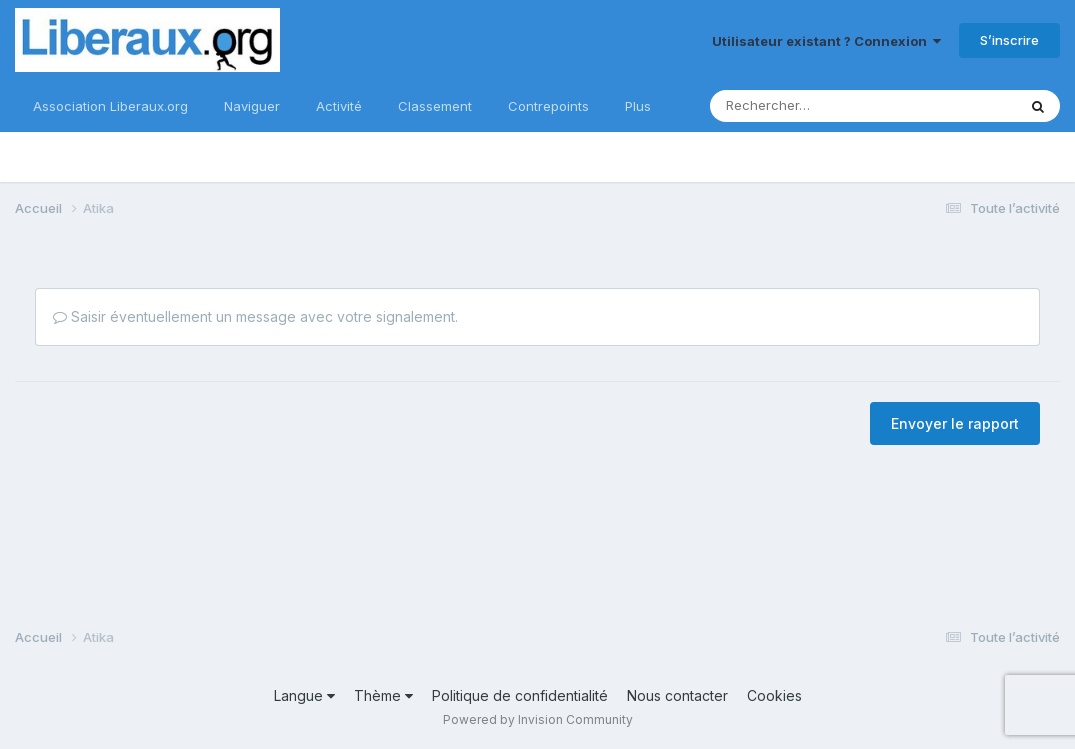  I want to click on Nous contacter, so click(677, 695).